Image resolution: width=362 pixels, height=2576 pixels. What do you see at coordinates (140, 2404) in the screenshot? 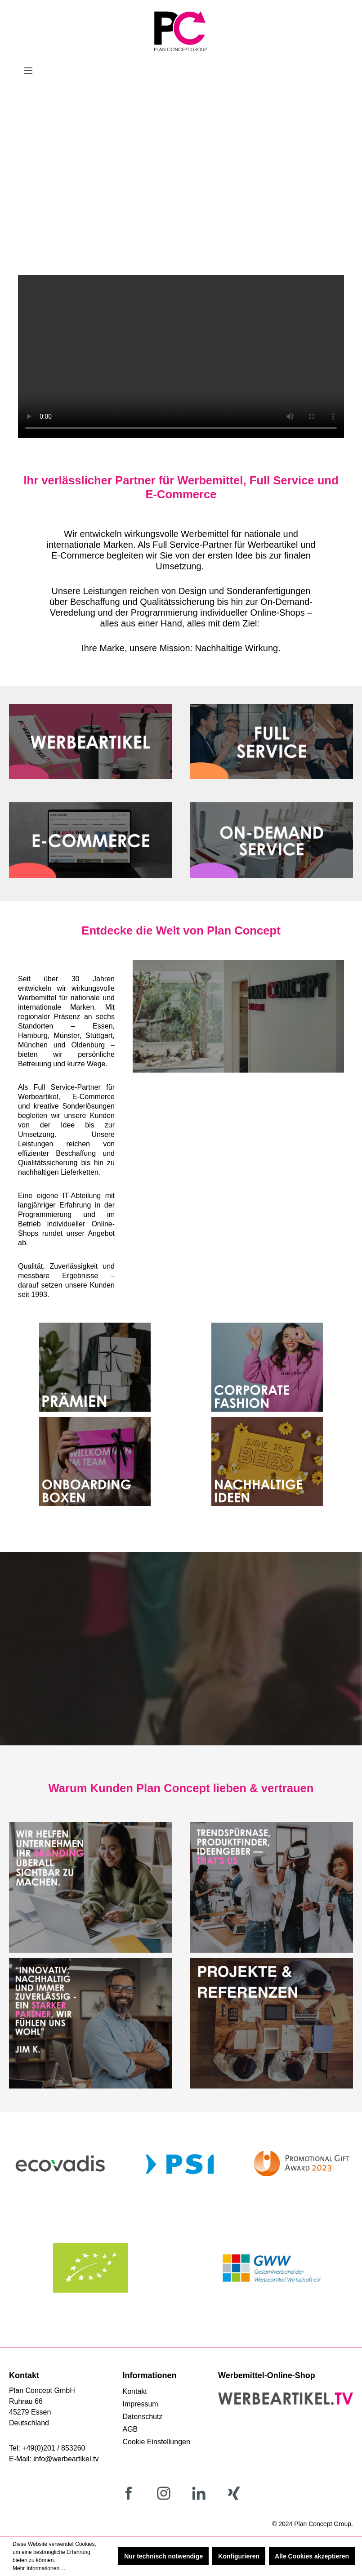
I see `Impressum` at bounding box center [140, 2404].